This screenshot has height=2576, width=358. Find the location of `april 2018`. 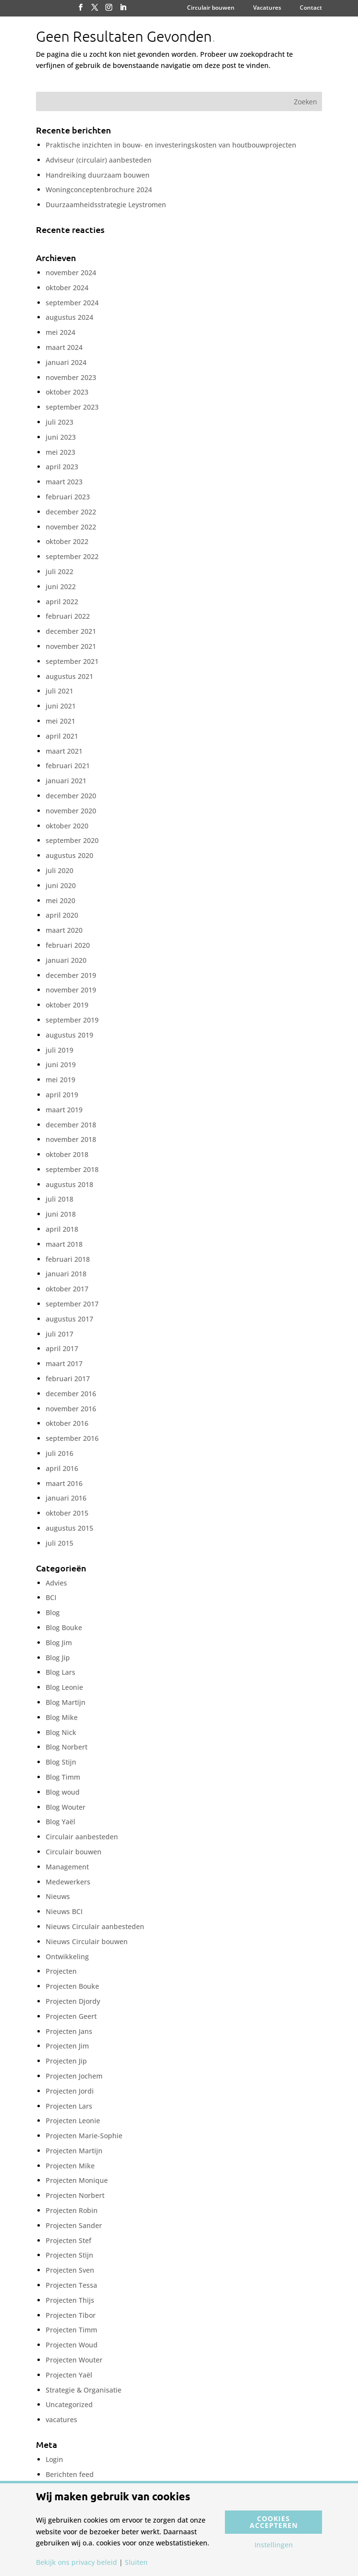

april 2018 is located at coordinates (62, 1229).